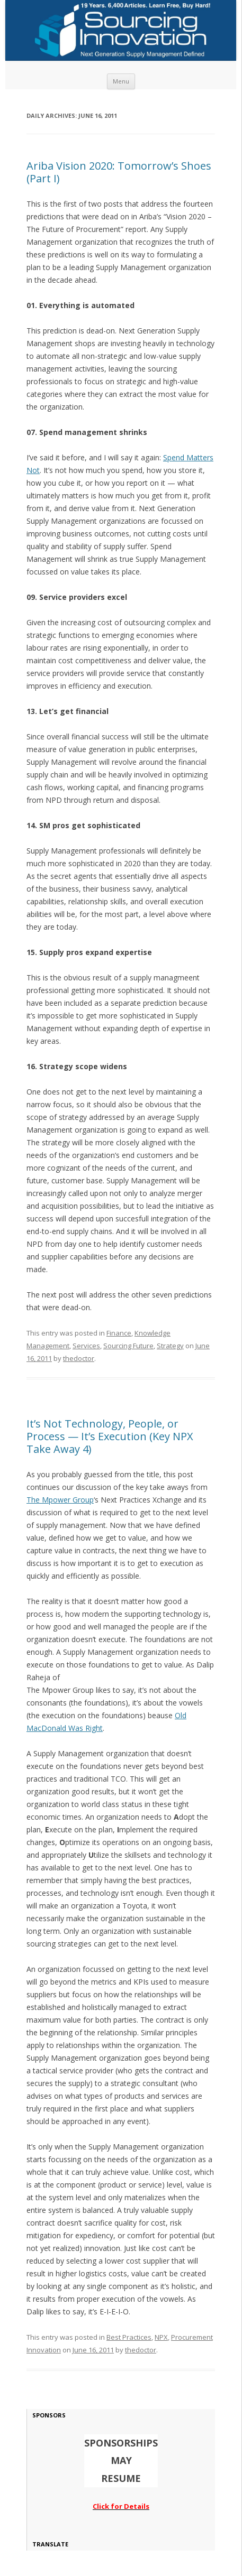  Describe the element at coordinates (60, 1500) in the screenshot. I see `The Mpower Group` at that location.